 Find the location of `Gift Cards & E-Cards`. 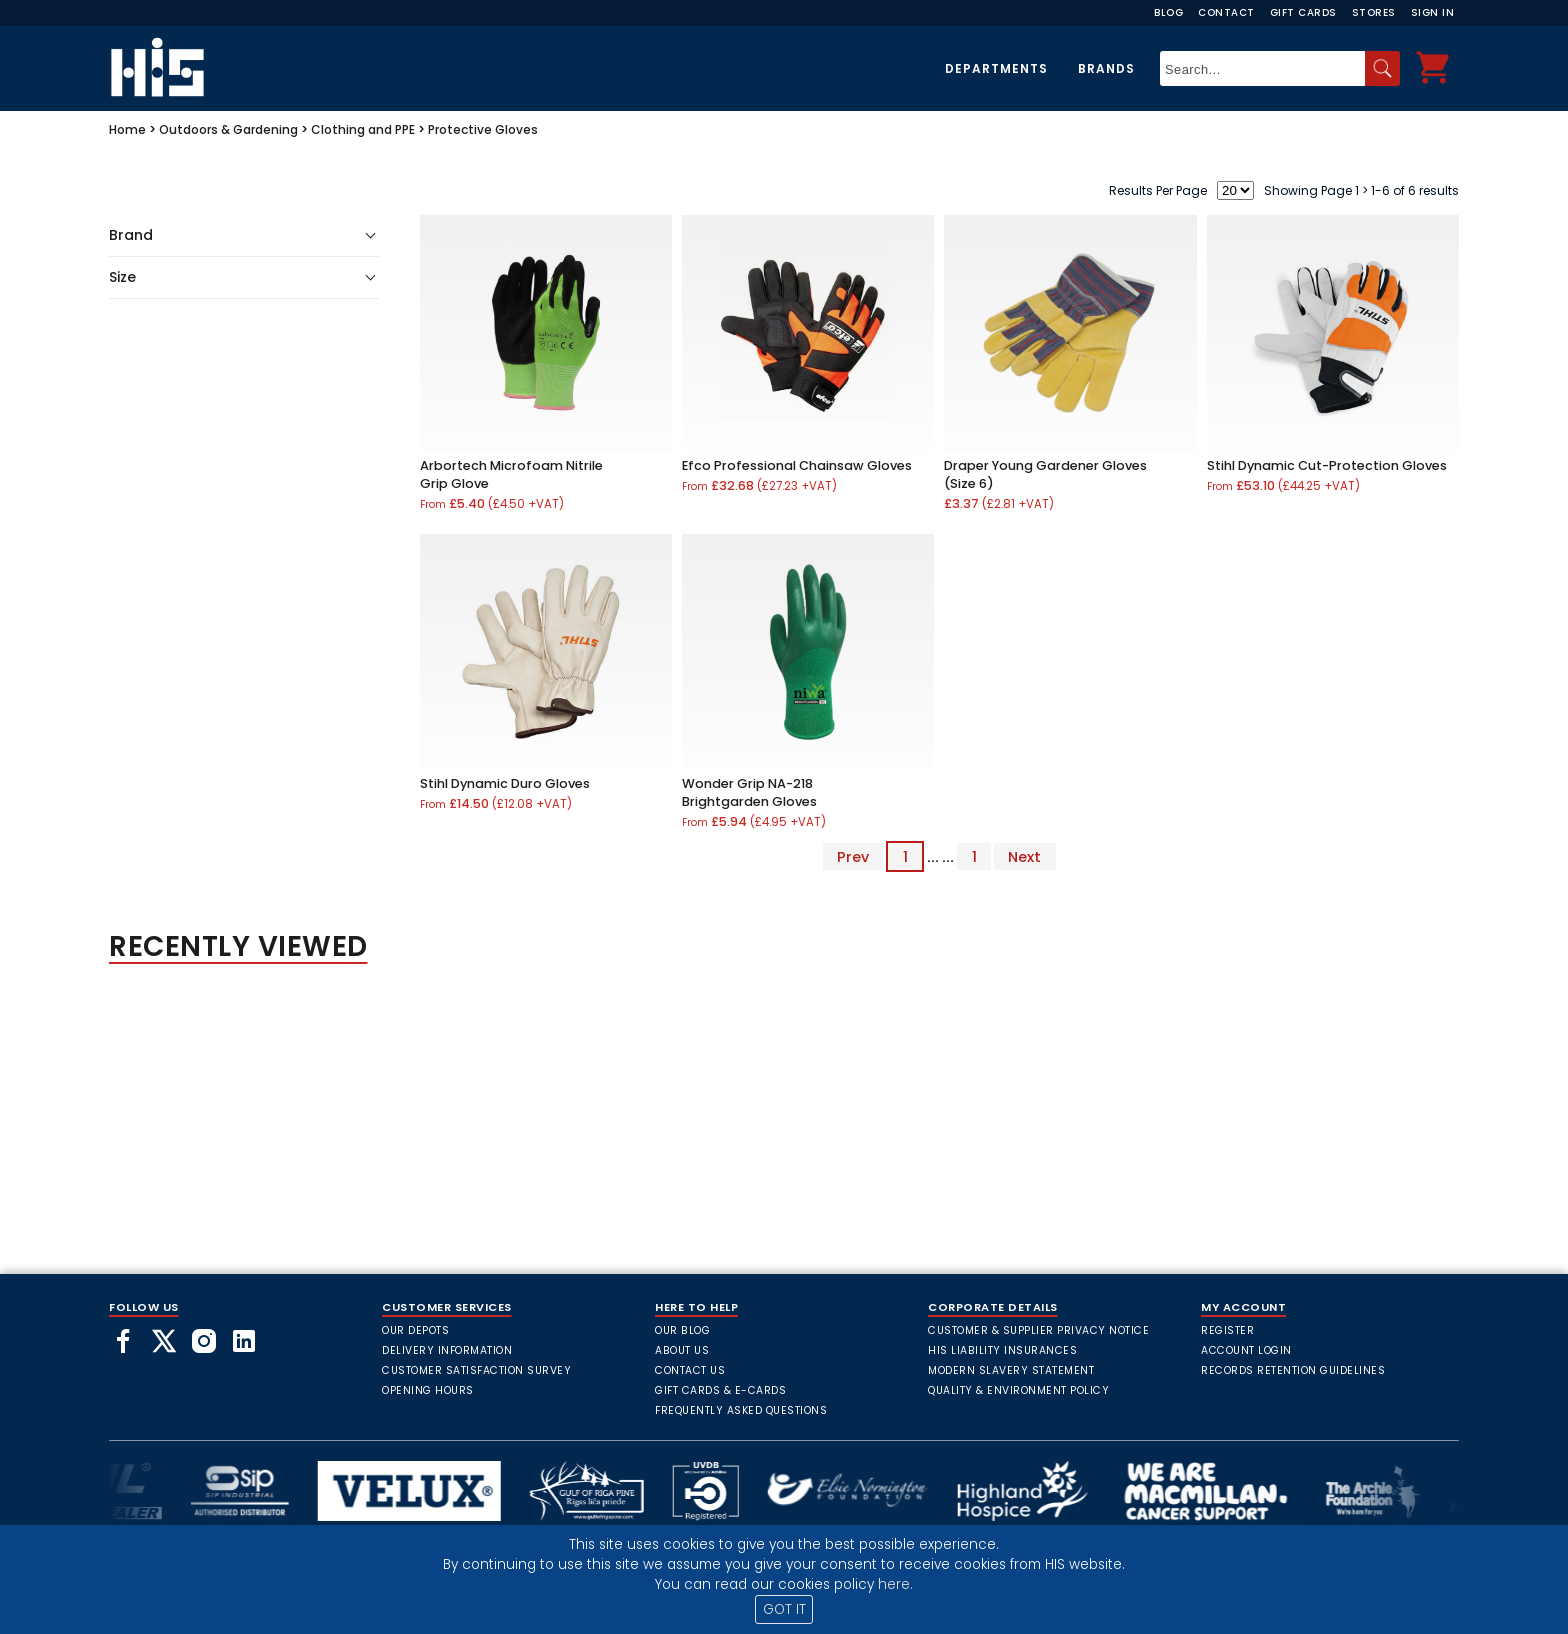

Gift Cards & E-Cards is located at coordinates (720, 1390).